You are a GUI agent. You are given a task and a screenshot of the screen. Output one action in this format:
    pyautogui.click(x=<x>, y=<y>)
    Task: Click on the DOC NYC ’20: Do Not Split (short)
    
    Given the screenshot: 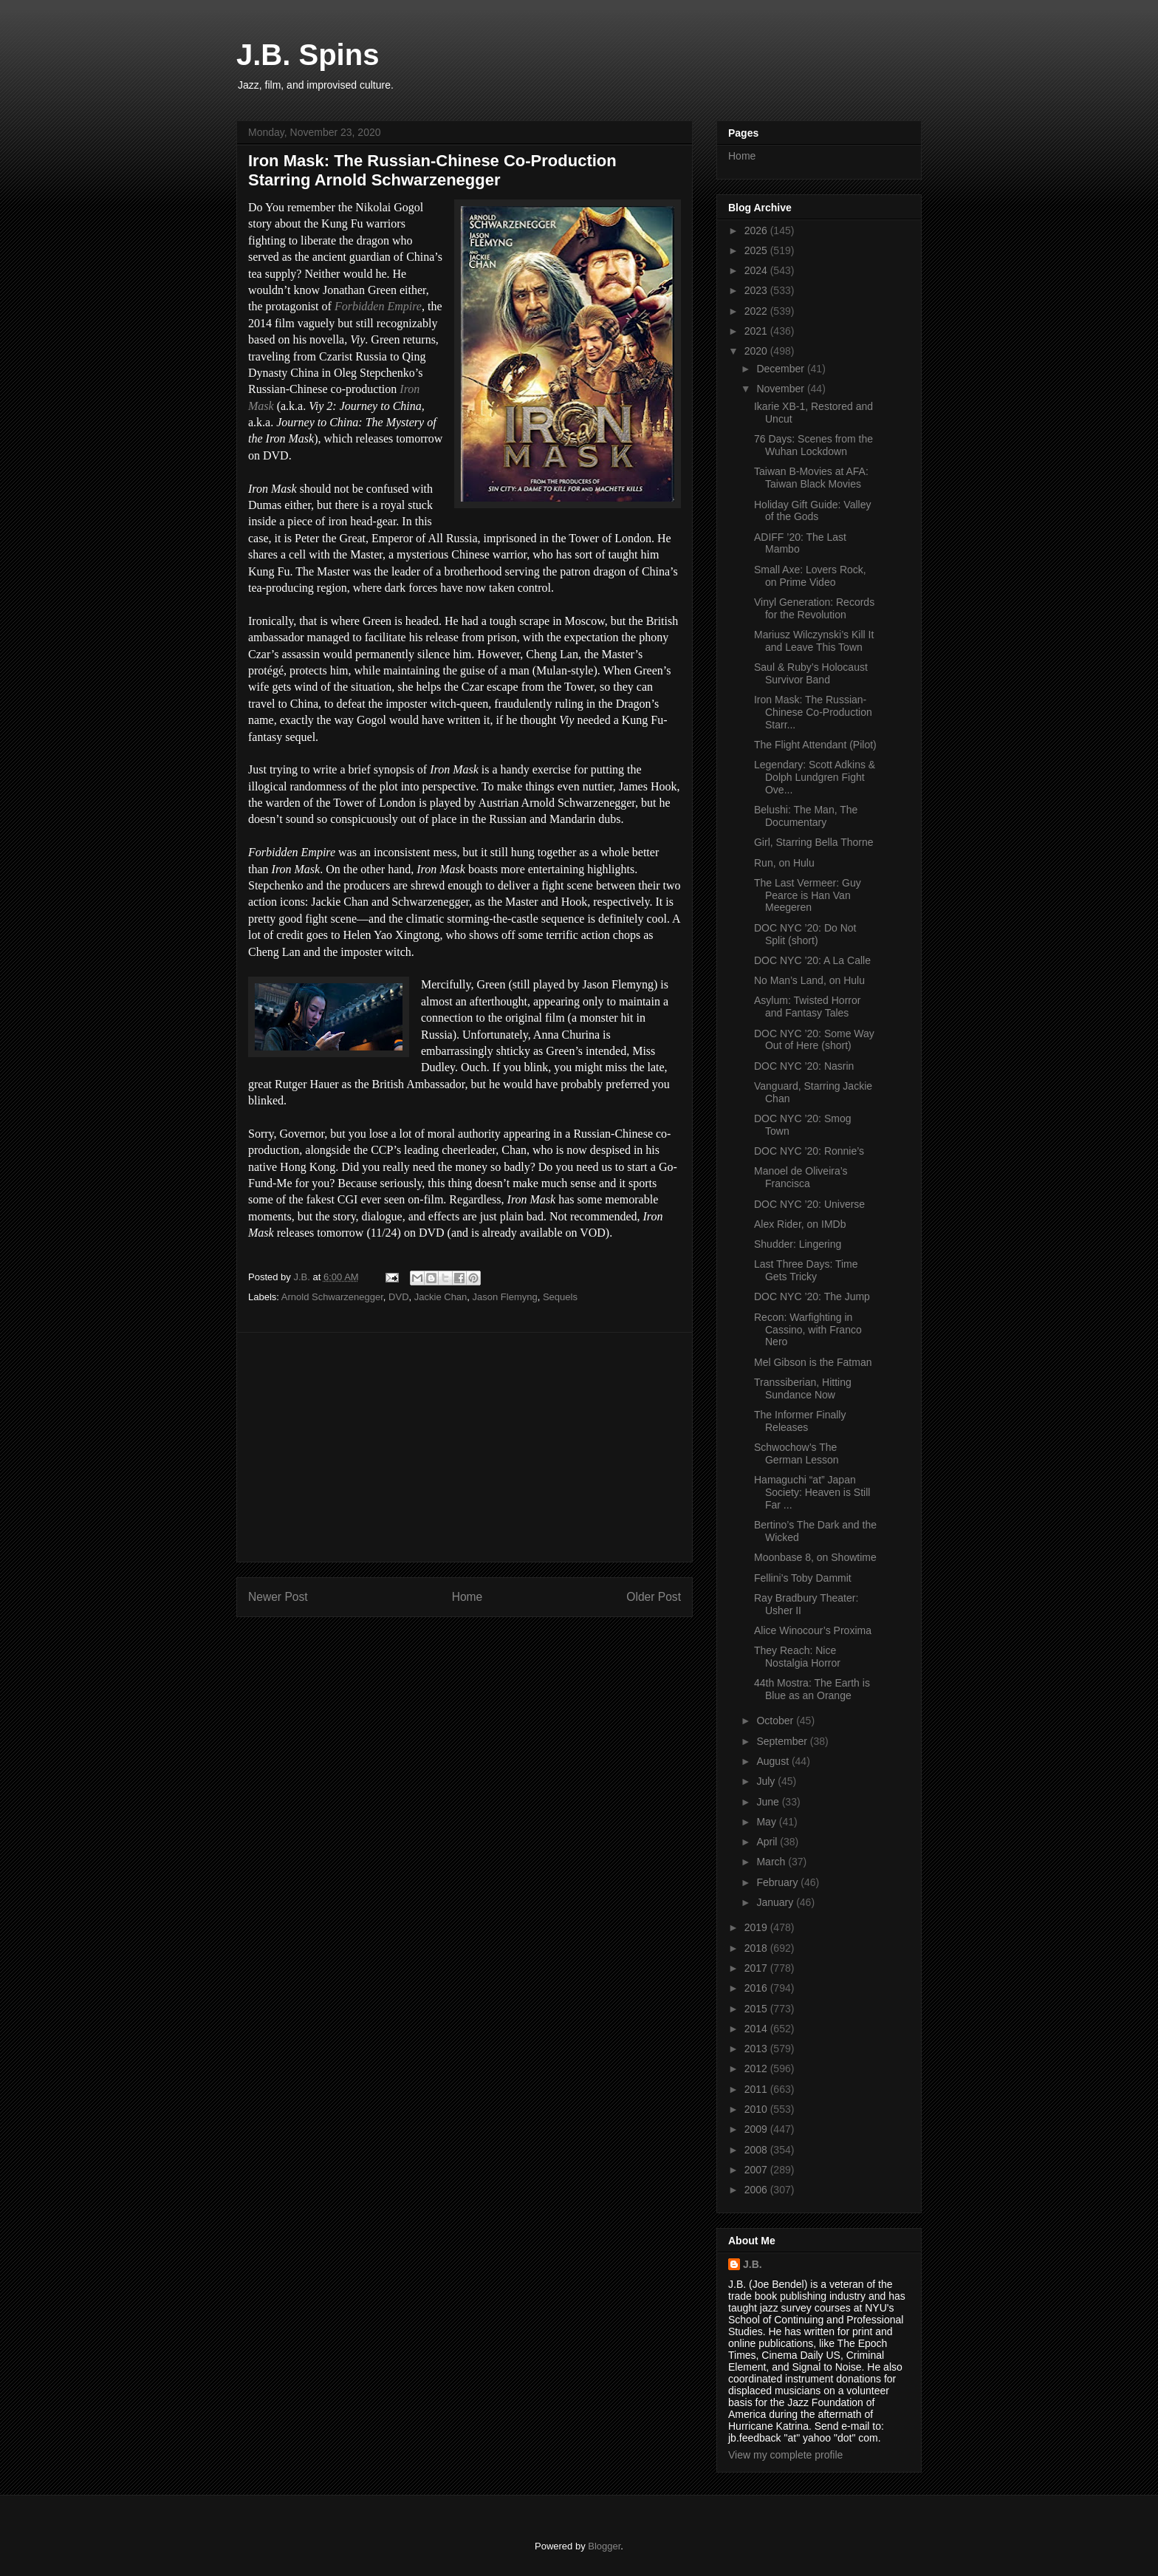 What is the action you would take?
    pyautogui.click(x=805, y=934)
    